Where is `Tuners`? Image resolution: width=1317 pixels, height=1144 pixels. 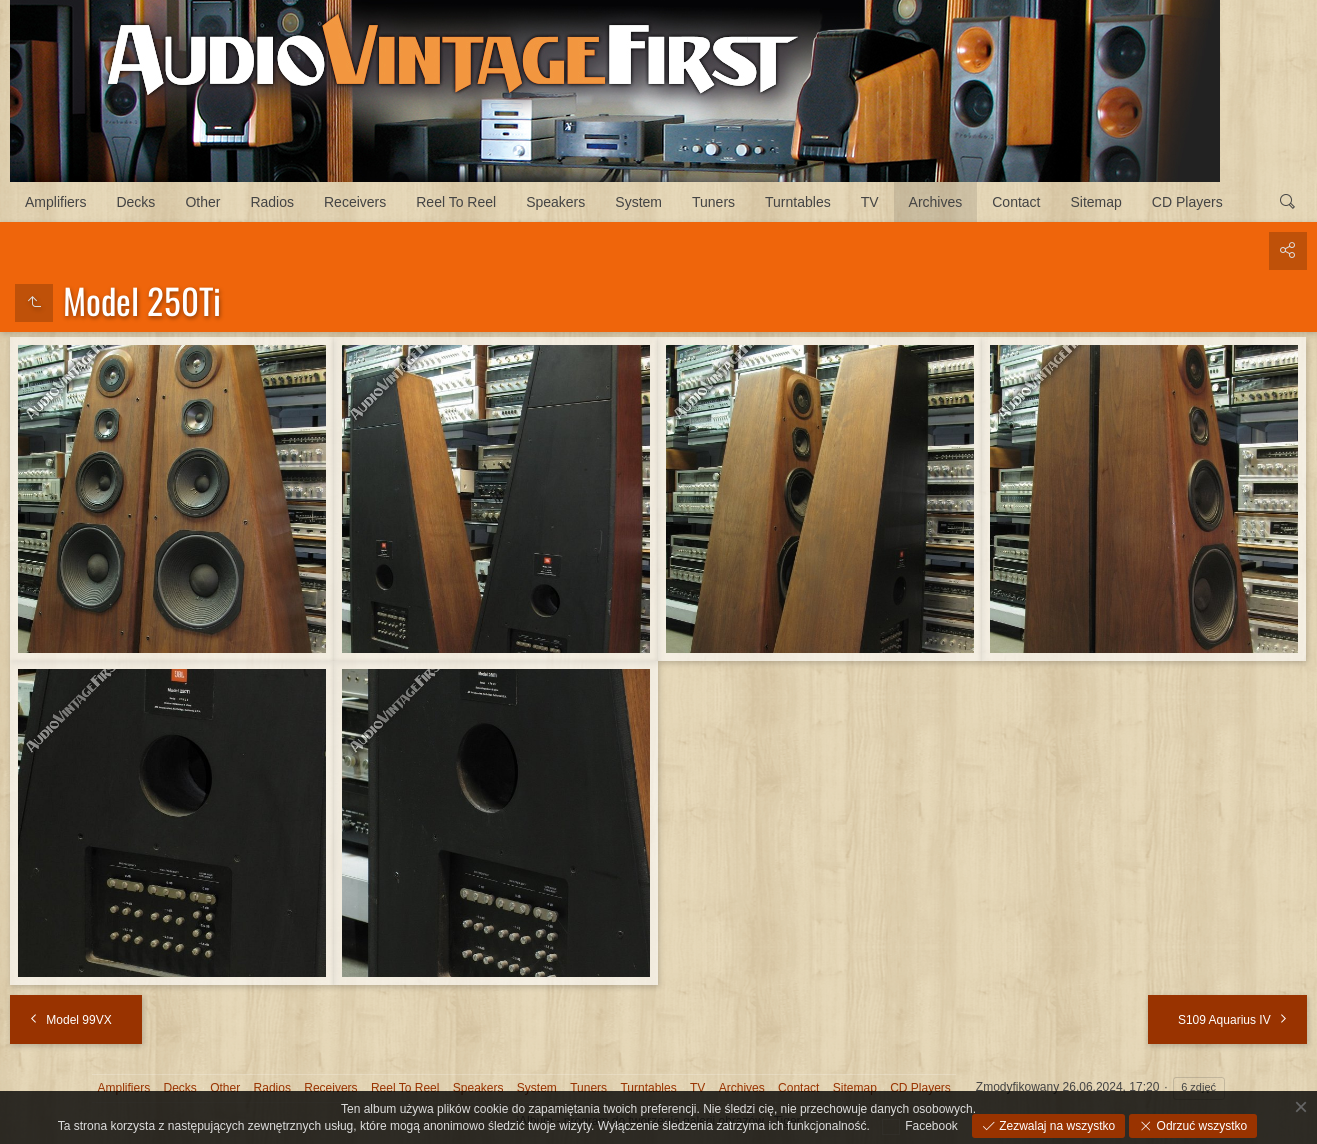 Tuners is located at coordinates (713, 202).